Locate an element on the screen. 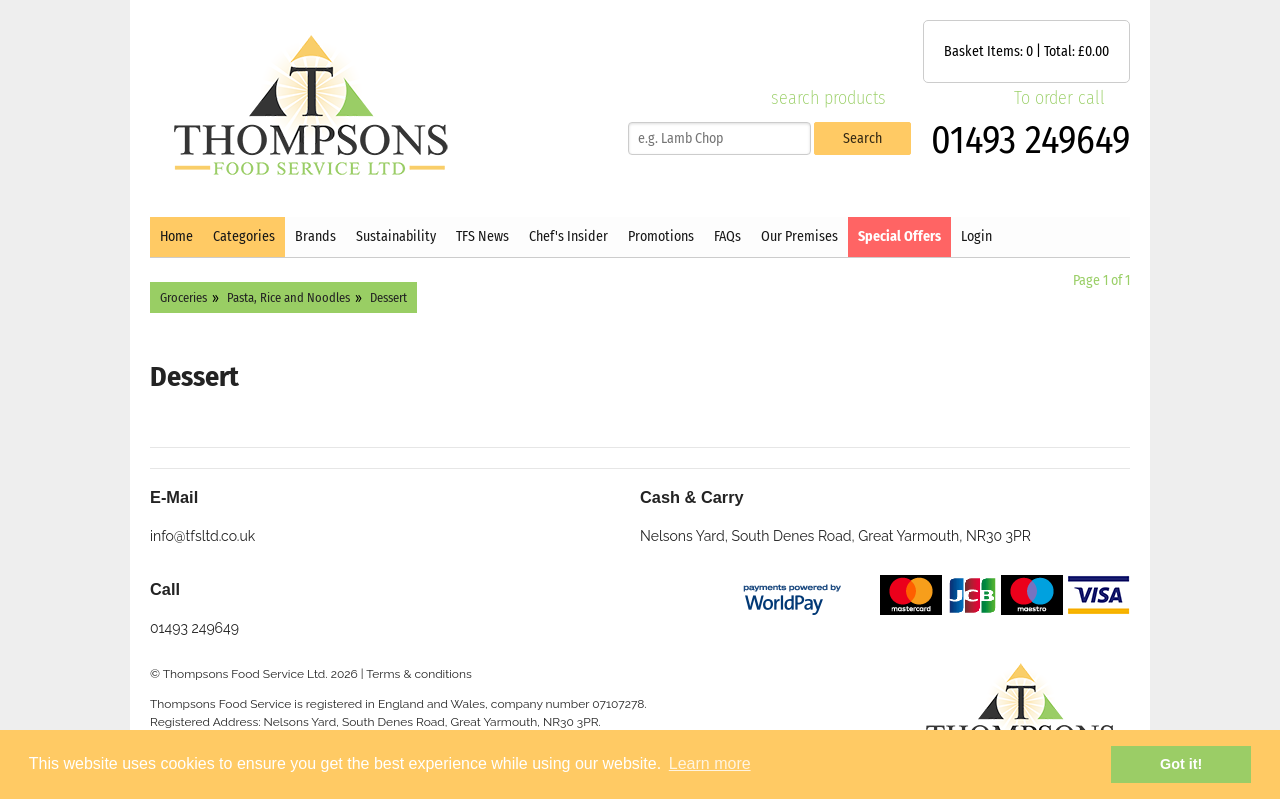 The height and width of the screenshot is (799, 1280). Basket Items: | Total: £ is located at coordinates (1026, 51).